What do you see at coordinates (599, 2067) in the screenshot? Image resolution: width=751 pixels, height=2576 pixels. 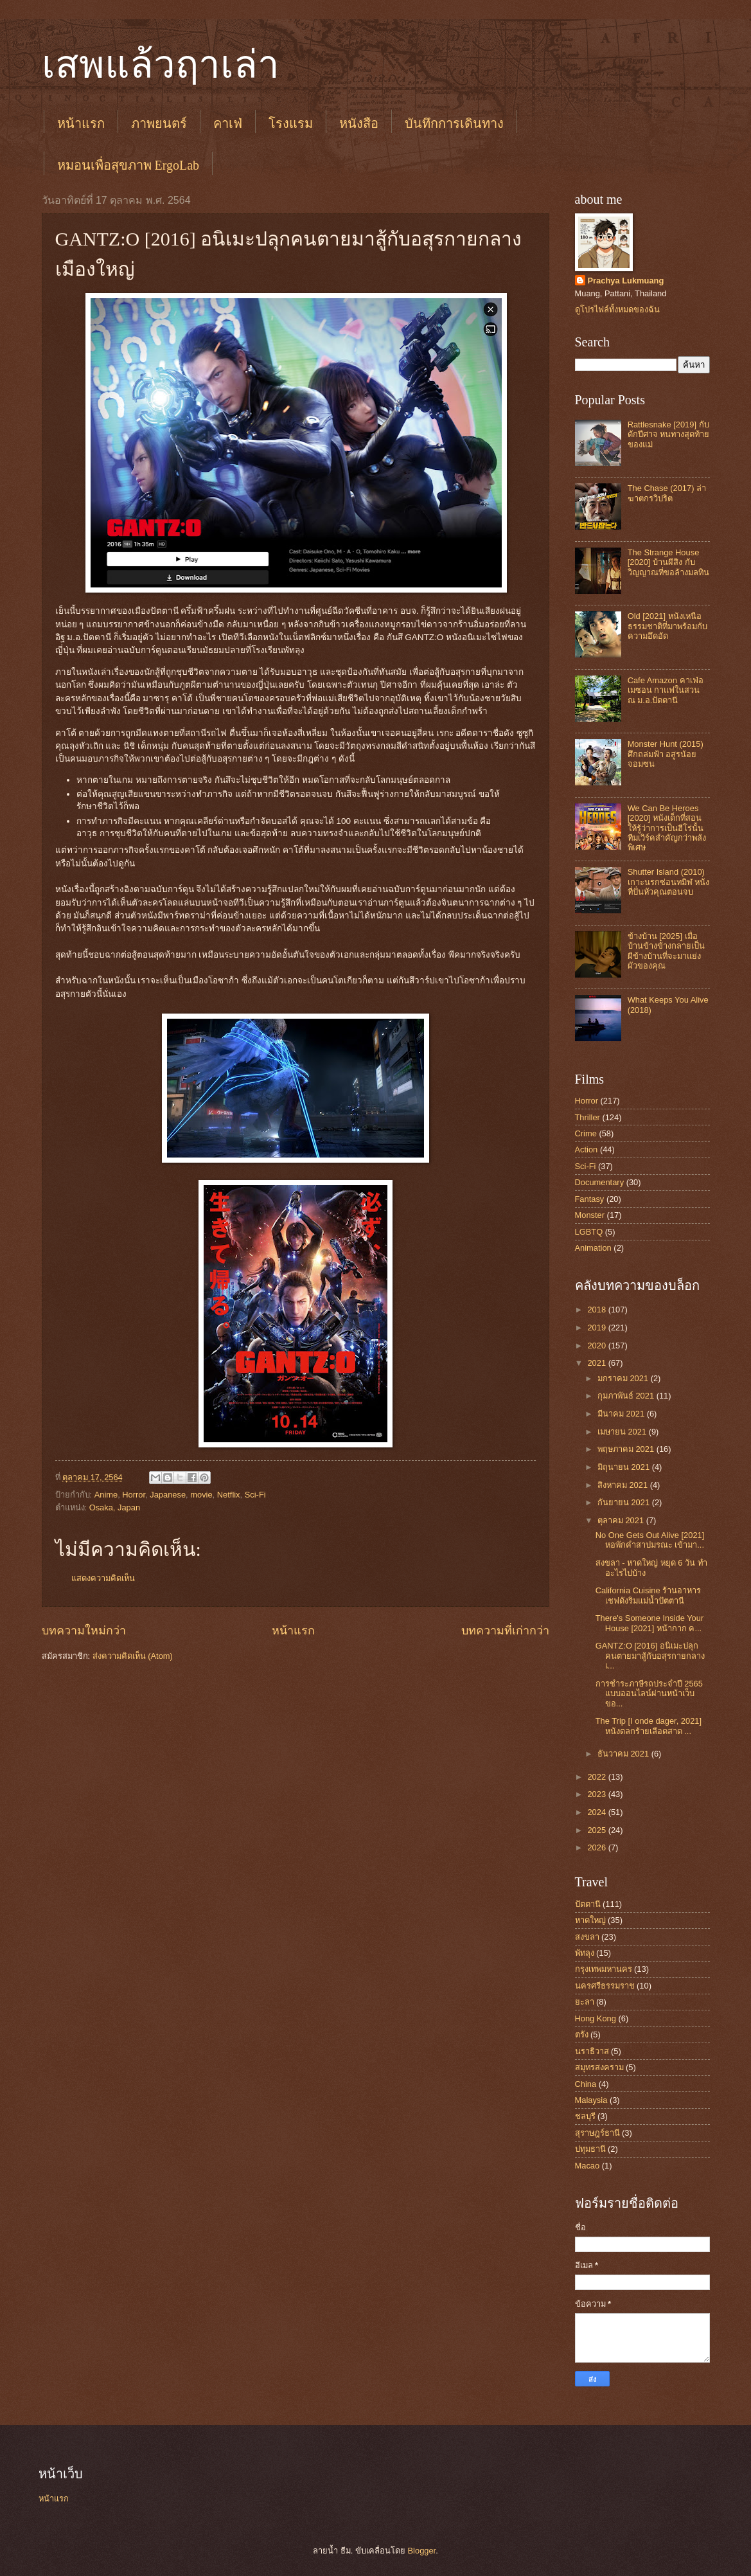 I see `สมุทรสงคราม` at bounding box center [599, 2067].